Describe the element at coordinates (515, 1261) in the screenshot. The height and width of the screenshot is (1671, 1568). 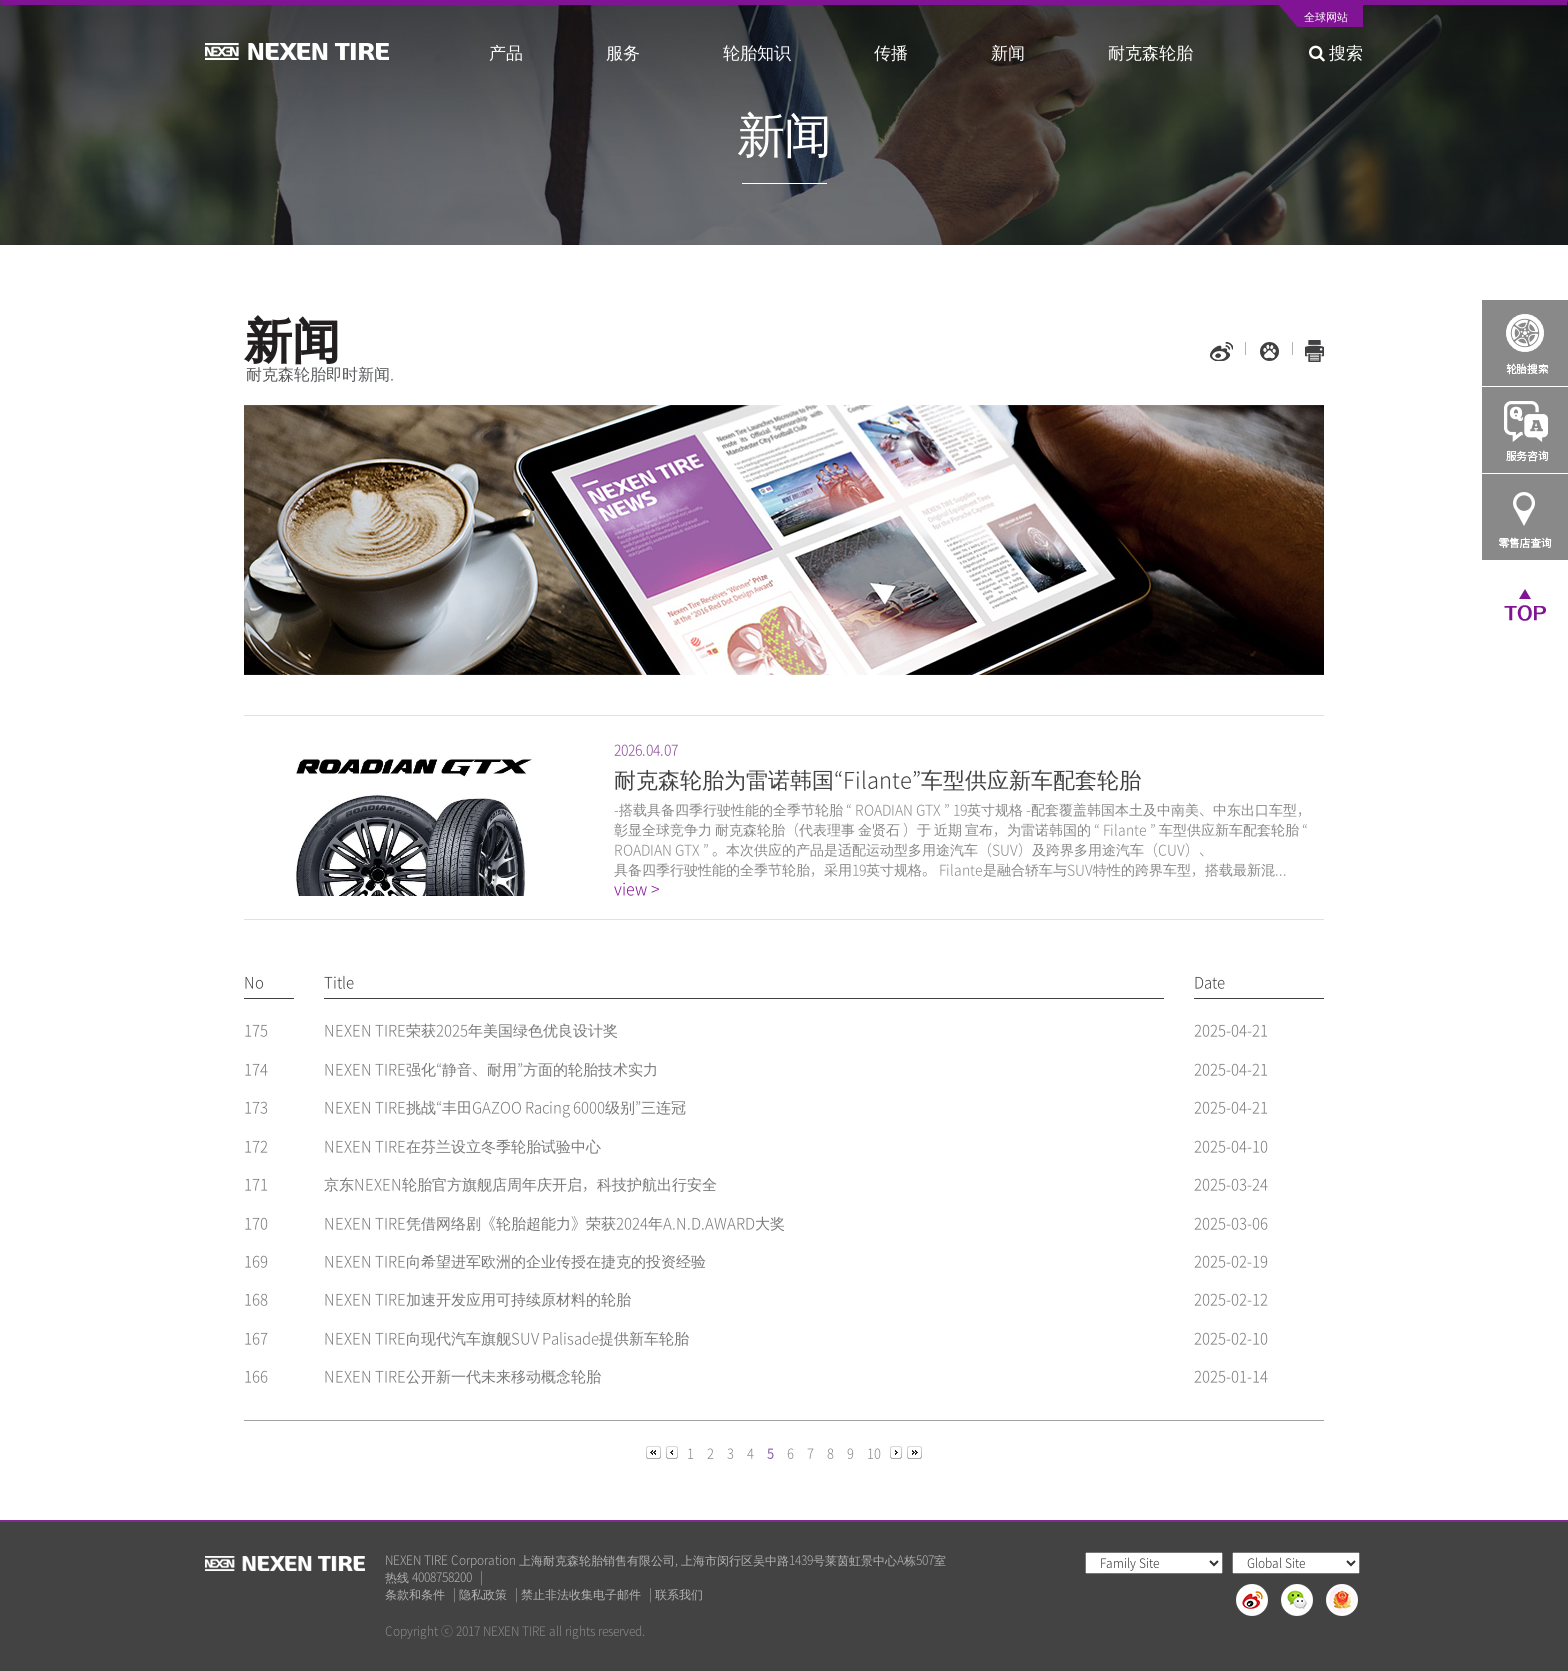
I see `NEXEN TIRE向希望进军欧洲的企业传授在捷克的投资经验` at that location.